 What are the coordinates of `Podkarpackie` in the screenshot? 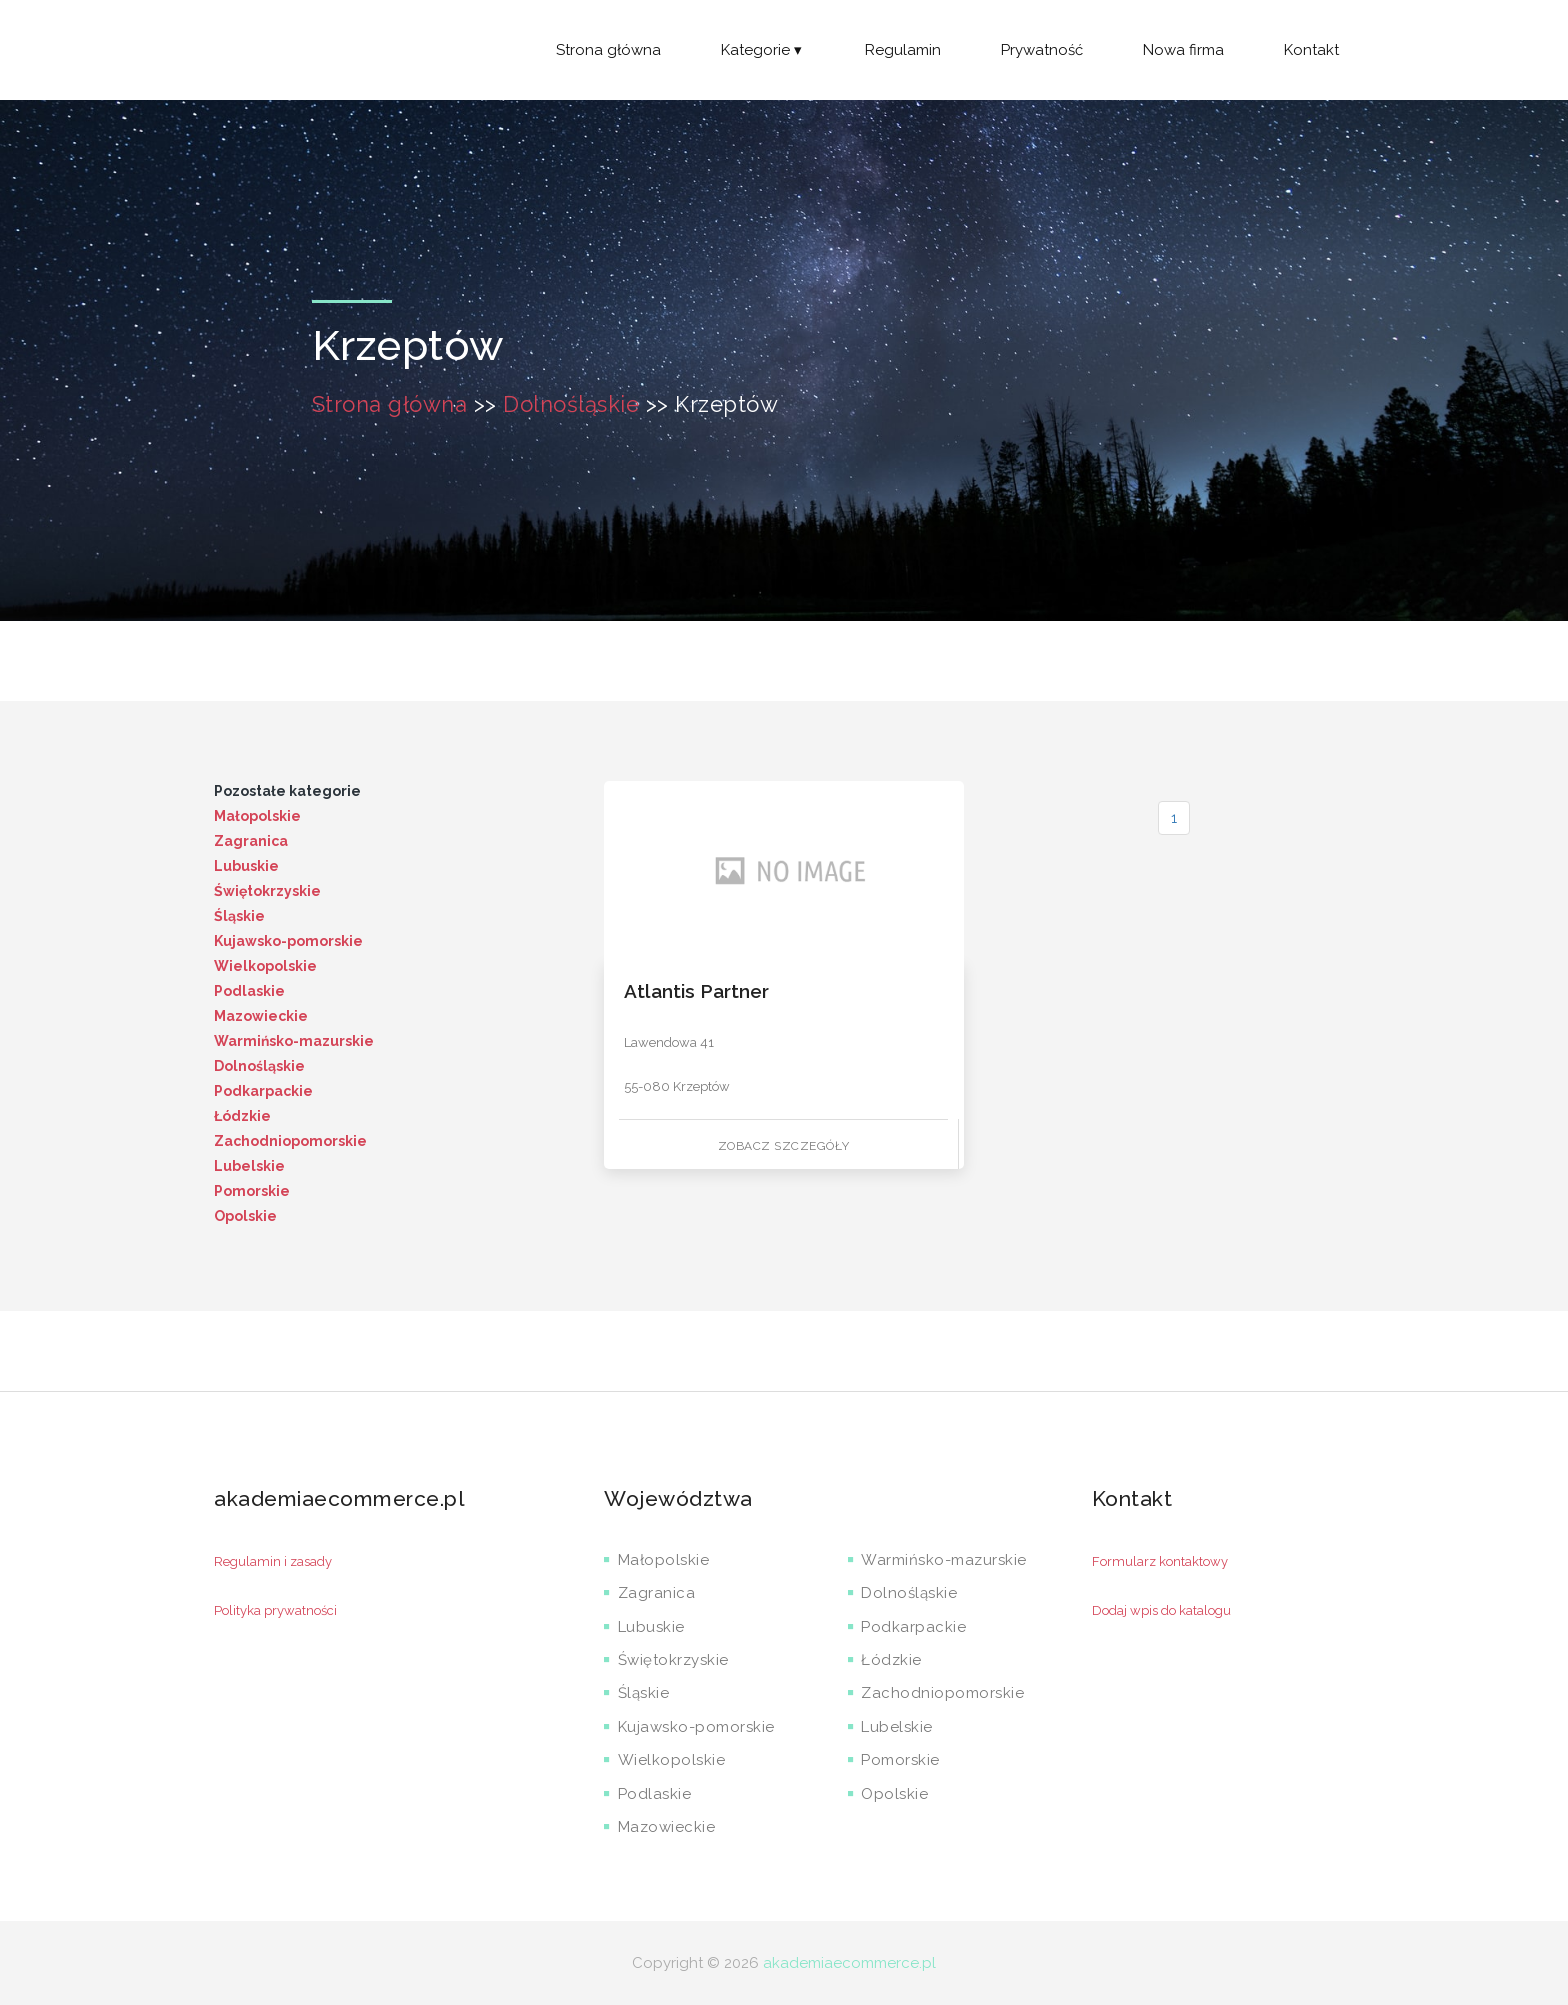 It's located at (263, 1091).